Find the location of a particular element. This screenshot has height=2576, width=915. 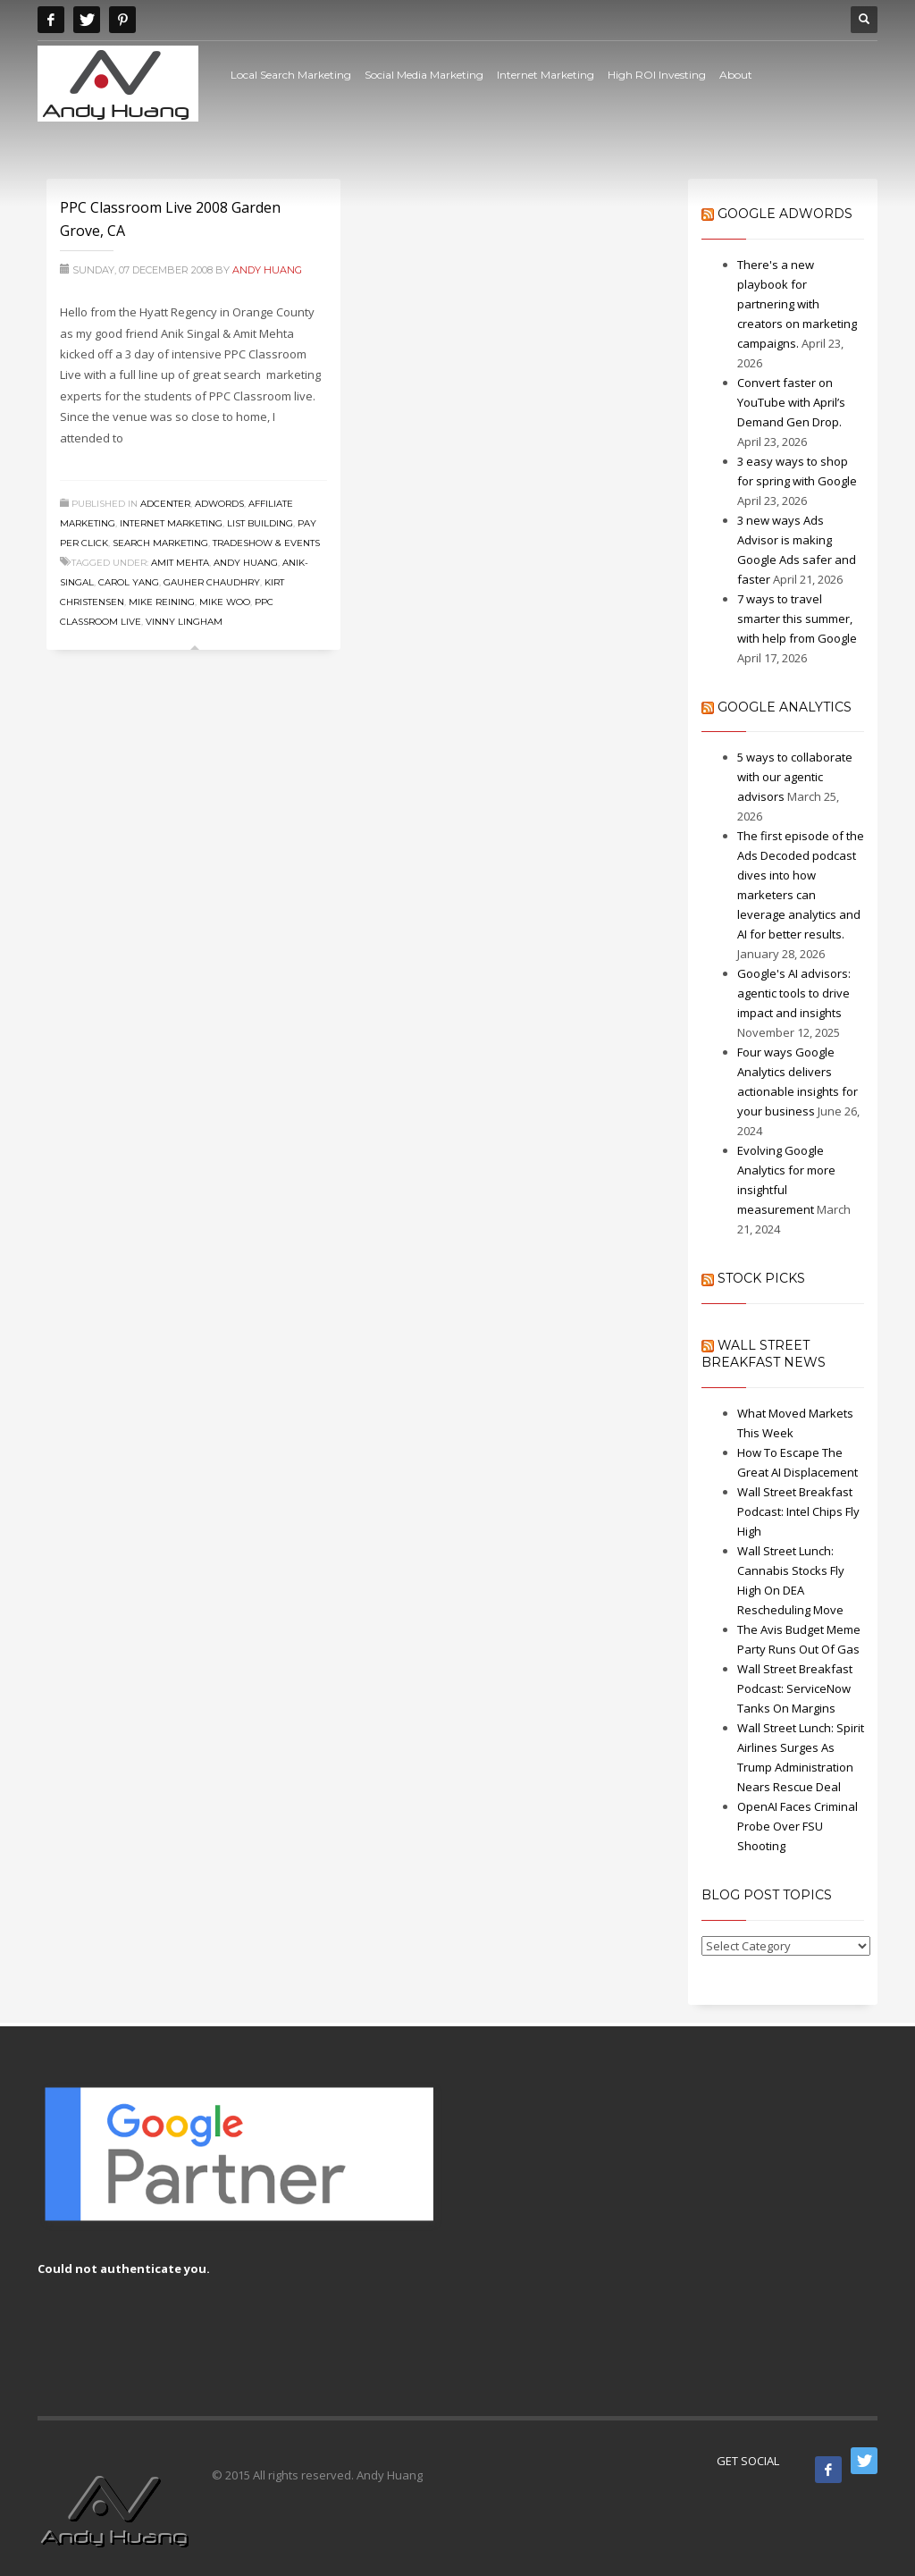

amit mehta is located at coordinates (180, 562).